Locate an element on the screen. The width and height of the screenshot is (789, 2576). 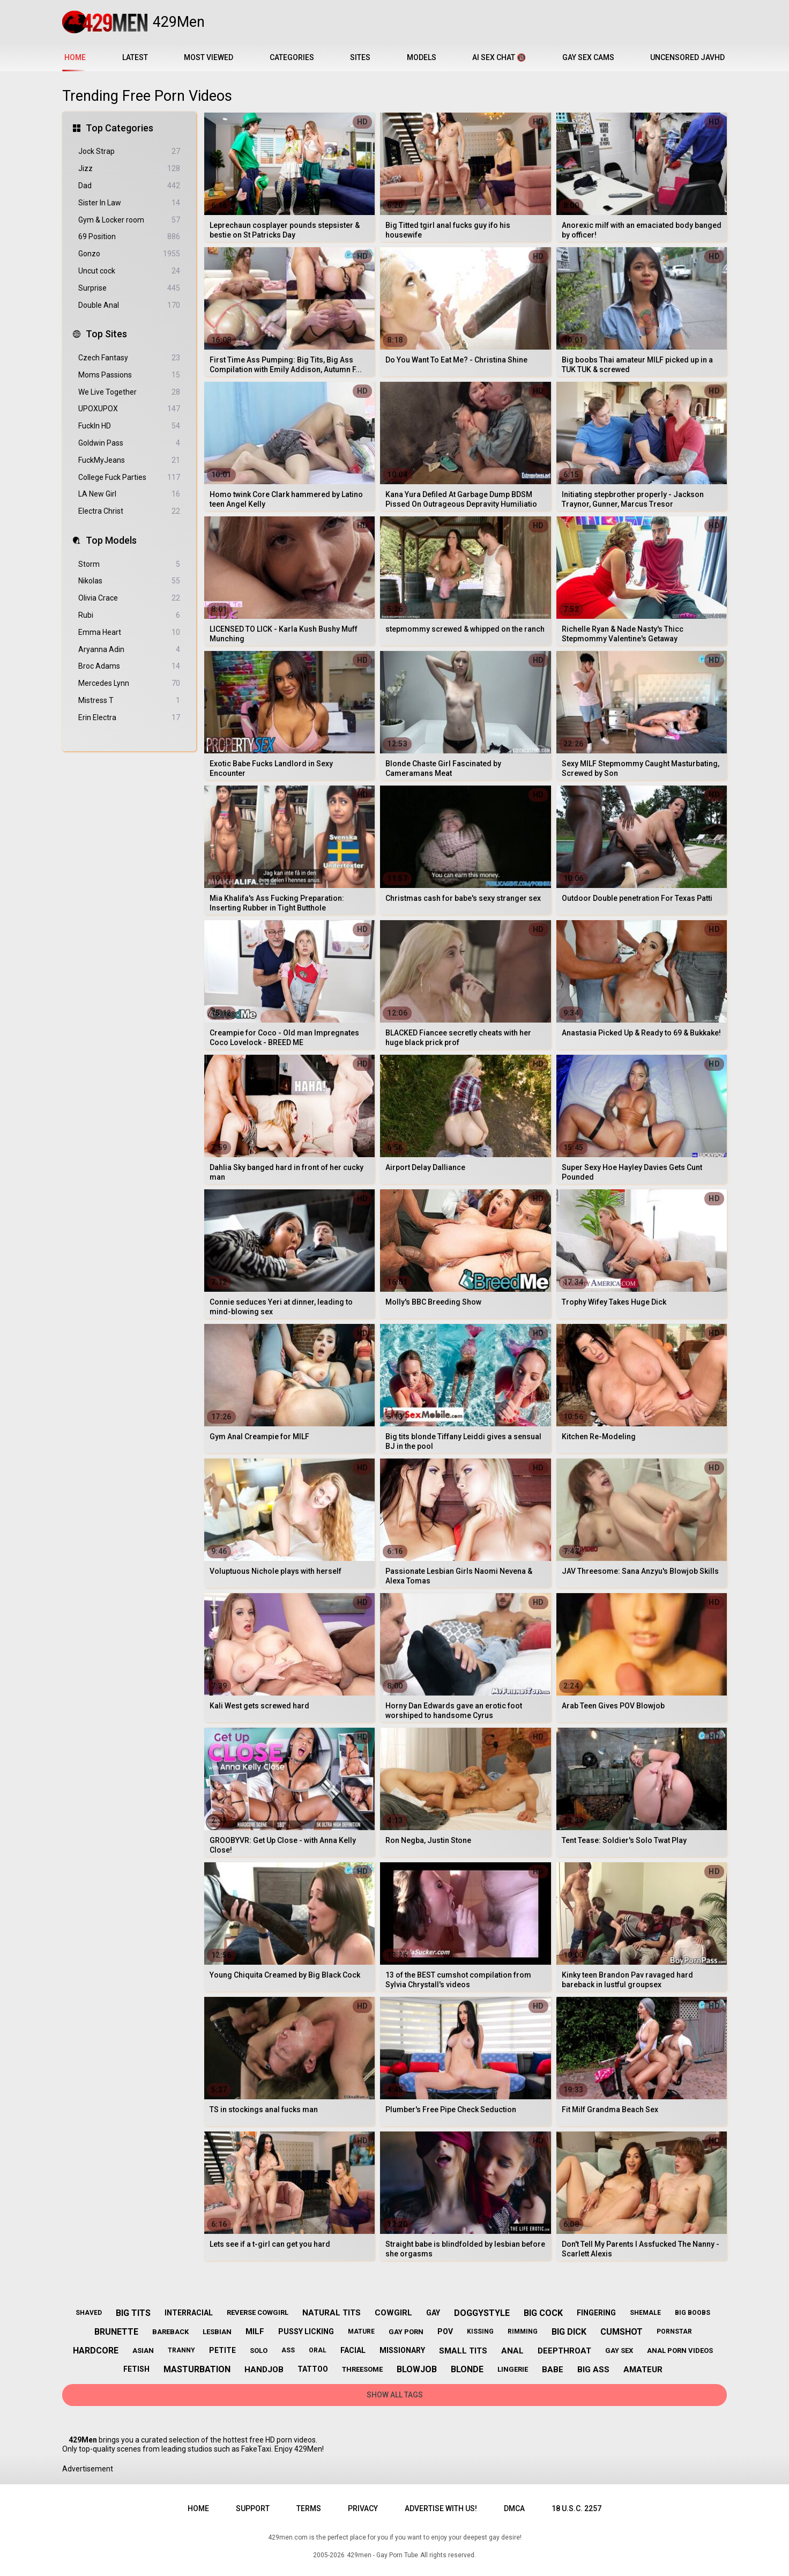
Privacy is located at coordinates (363, 2508).